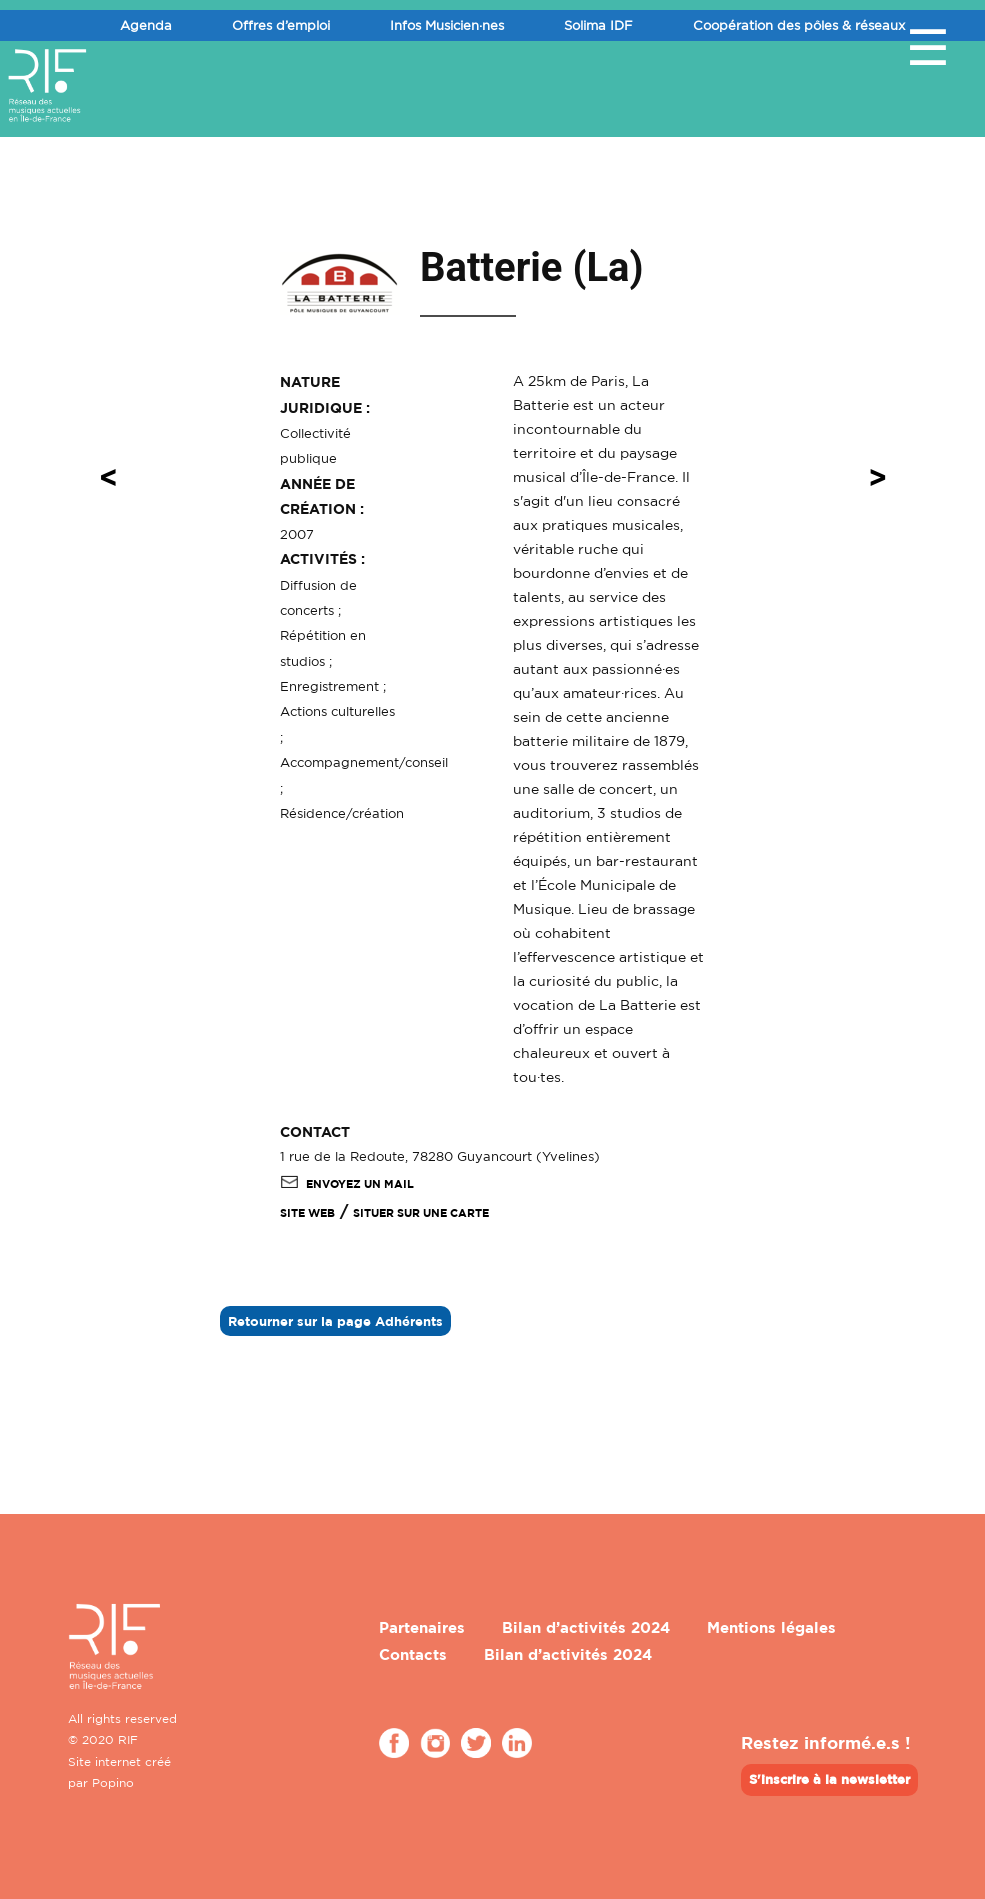 The width and height of the screenshot is (985, 1899). Describe the element at coordinates (113, 1782) in the screenshot. I see `Popino` at that location.